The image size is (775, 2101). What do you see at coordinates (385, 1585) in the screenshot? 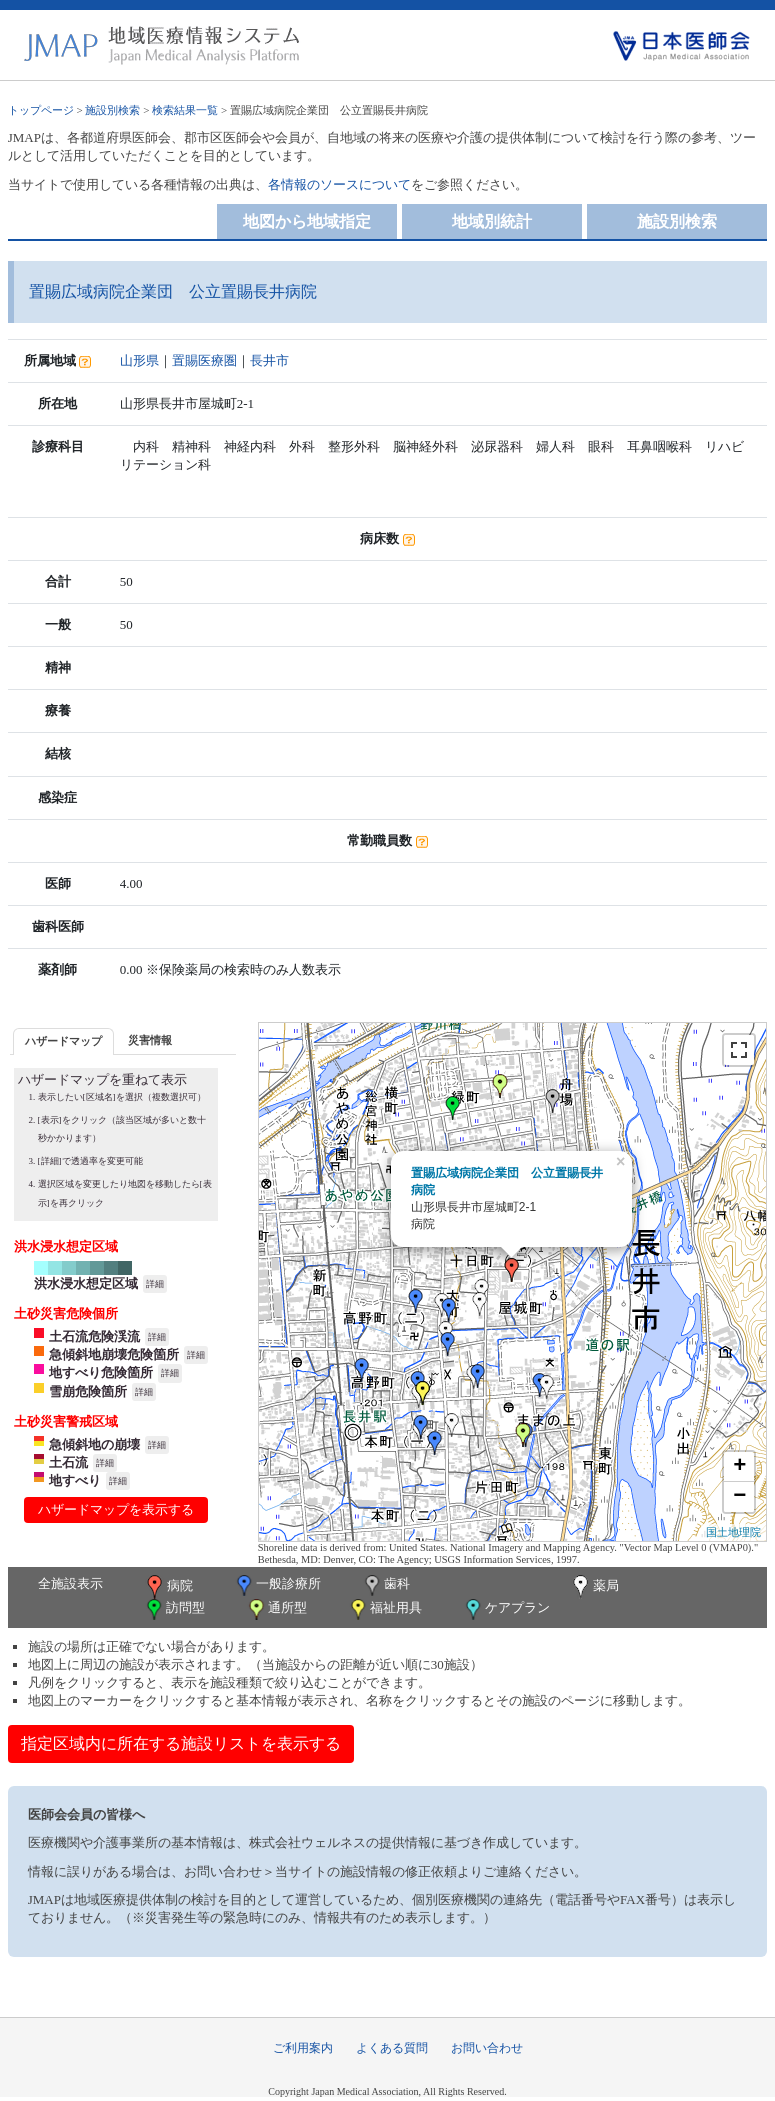
I see `歯科` at bounding box center [385, 1585].